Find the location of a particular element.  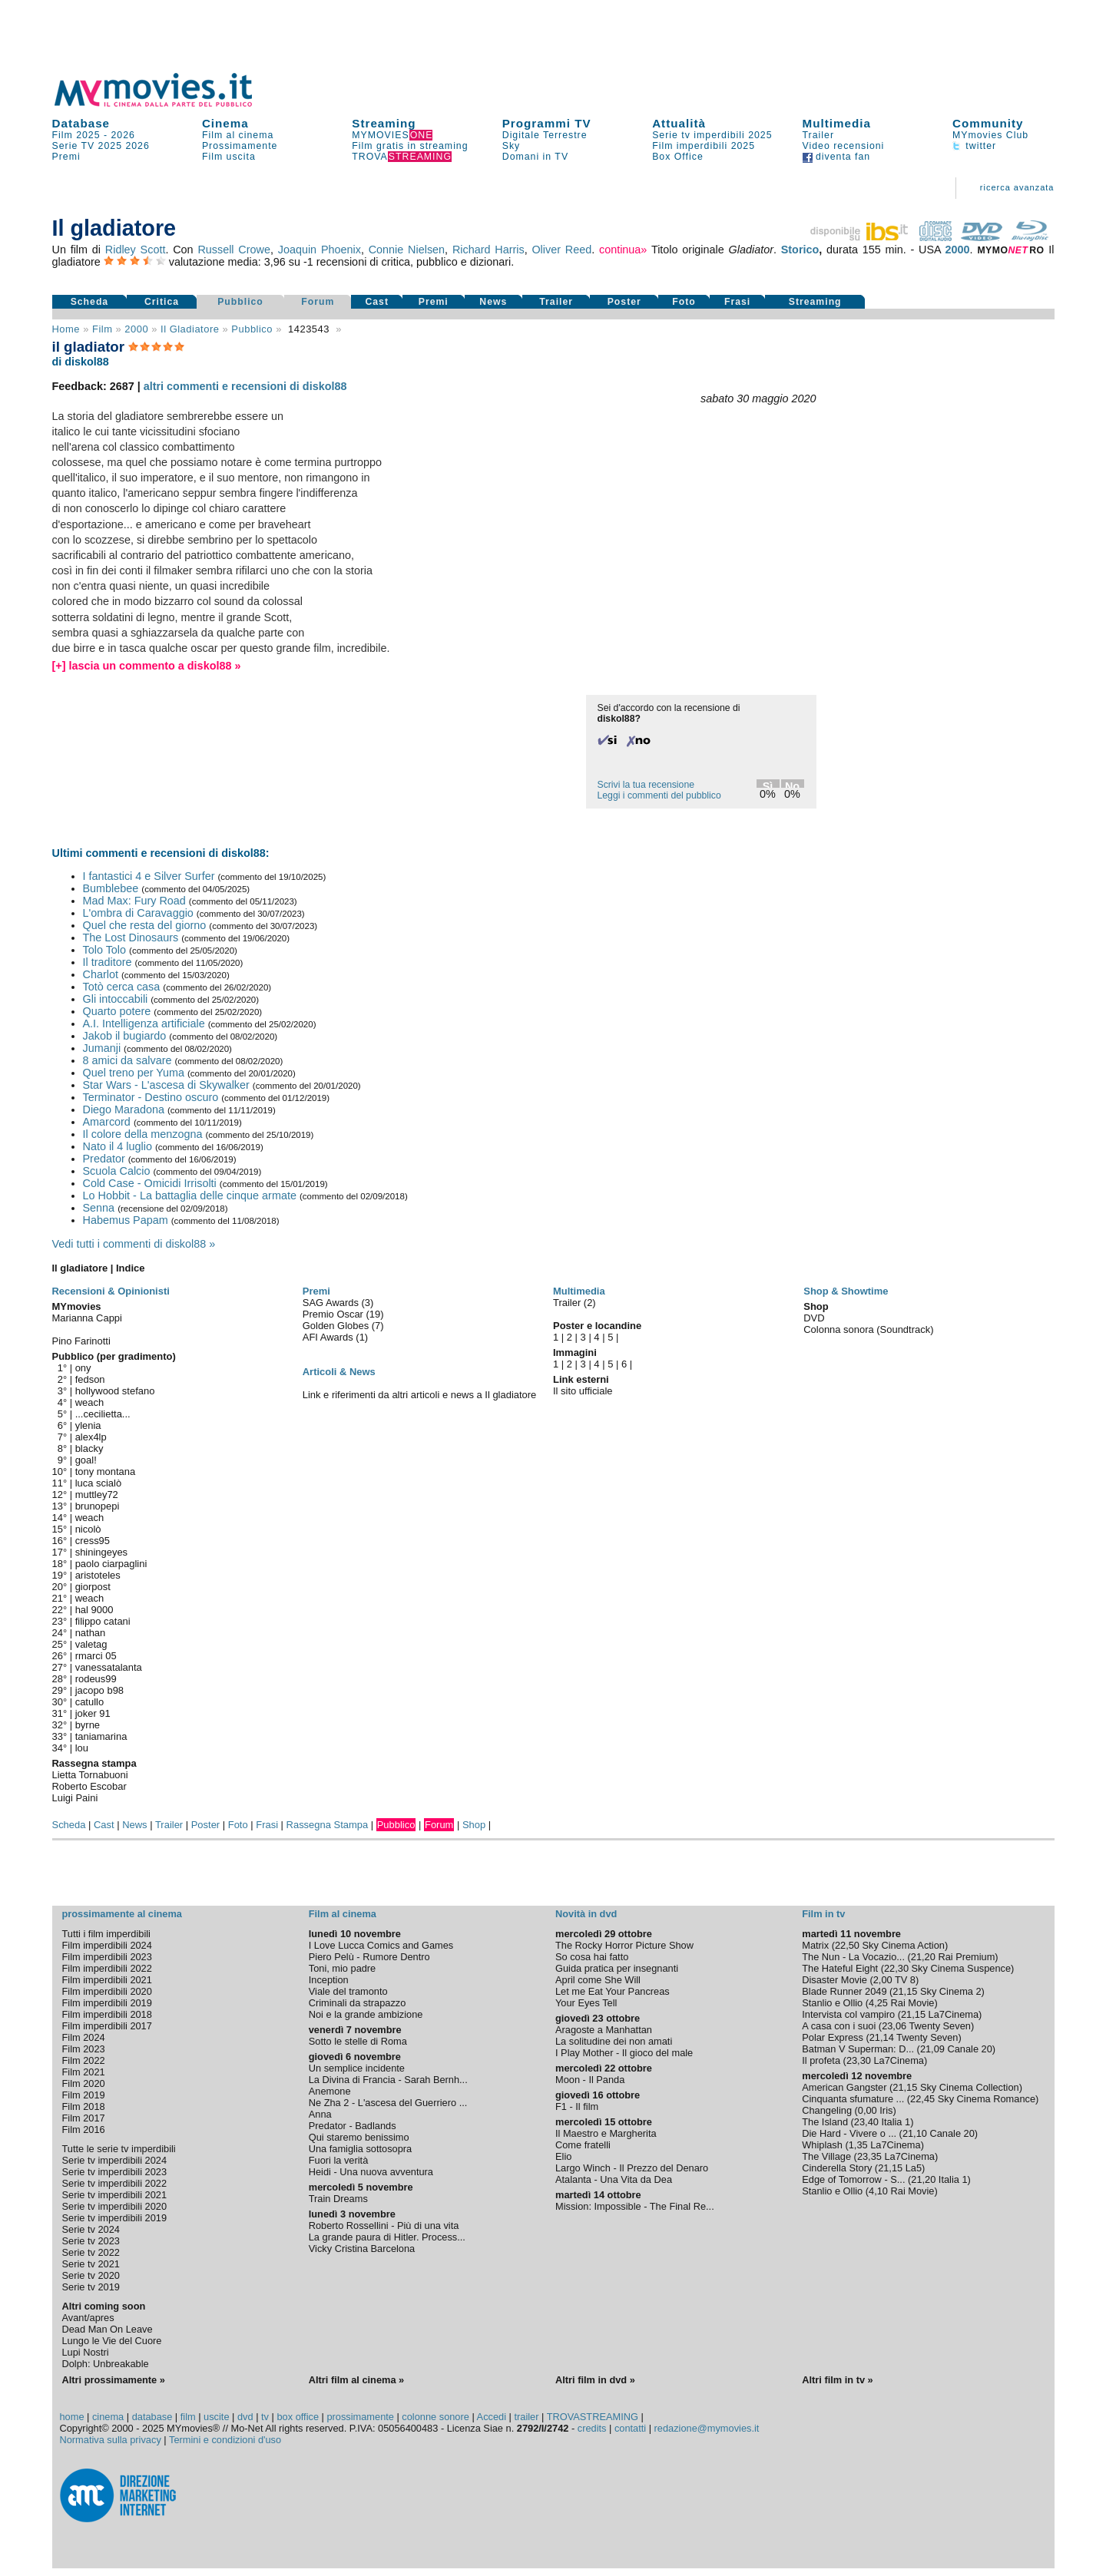

21,10 is located at coordinates (914, 2133).